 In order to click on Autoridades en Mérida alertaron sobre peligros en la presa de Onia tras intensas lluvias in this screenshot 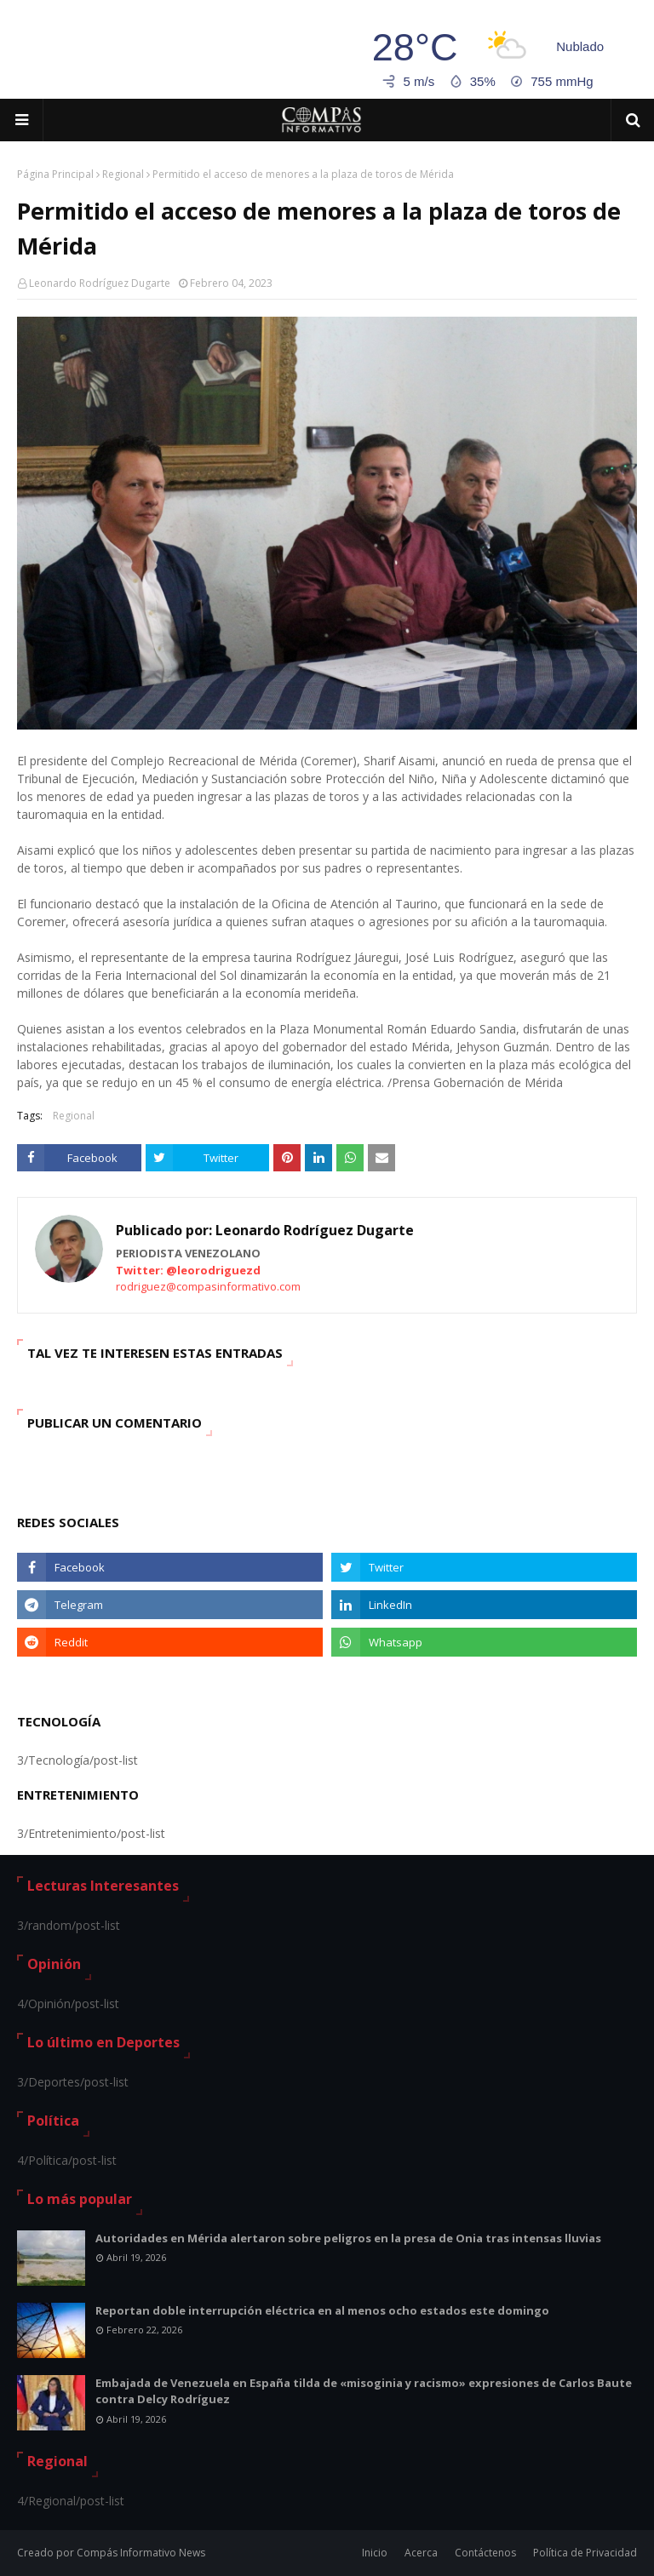, I will do `click(348, 2238)`.